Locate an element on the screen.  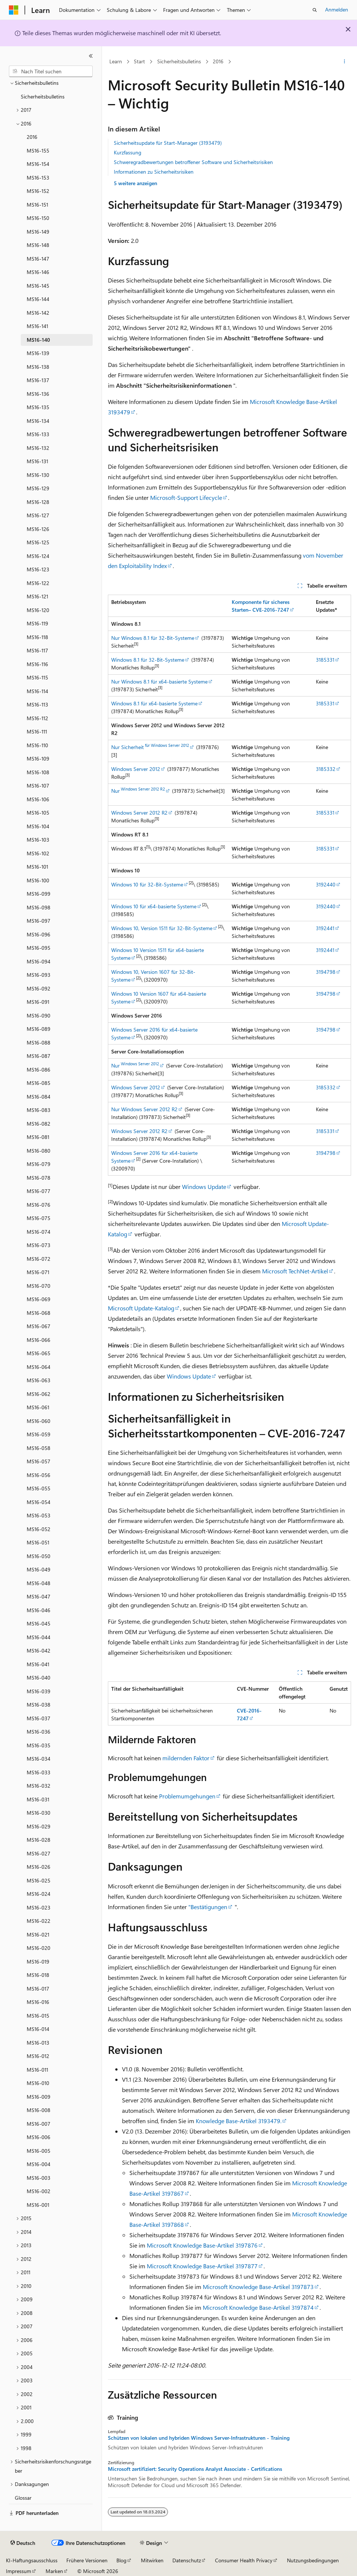
MS16-145 [treeitem] is located at coordinates (38, 285).